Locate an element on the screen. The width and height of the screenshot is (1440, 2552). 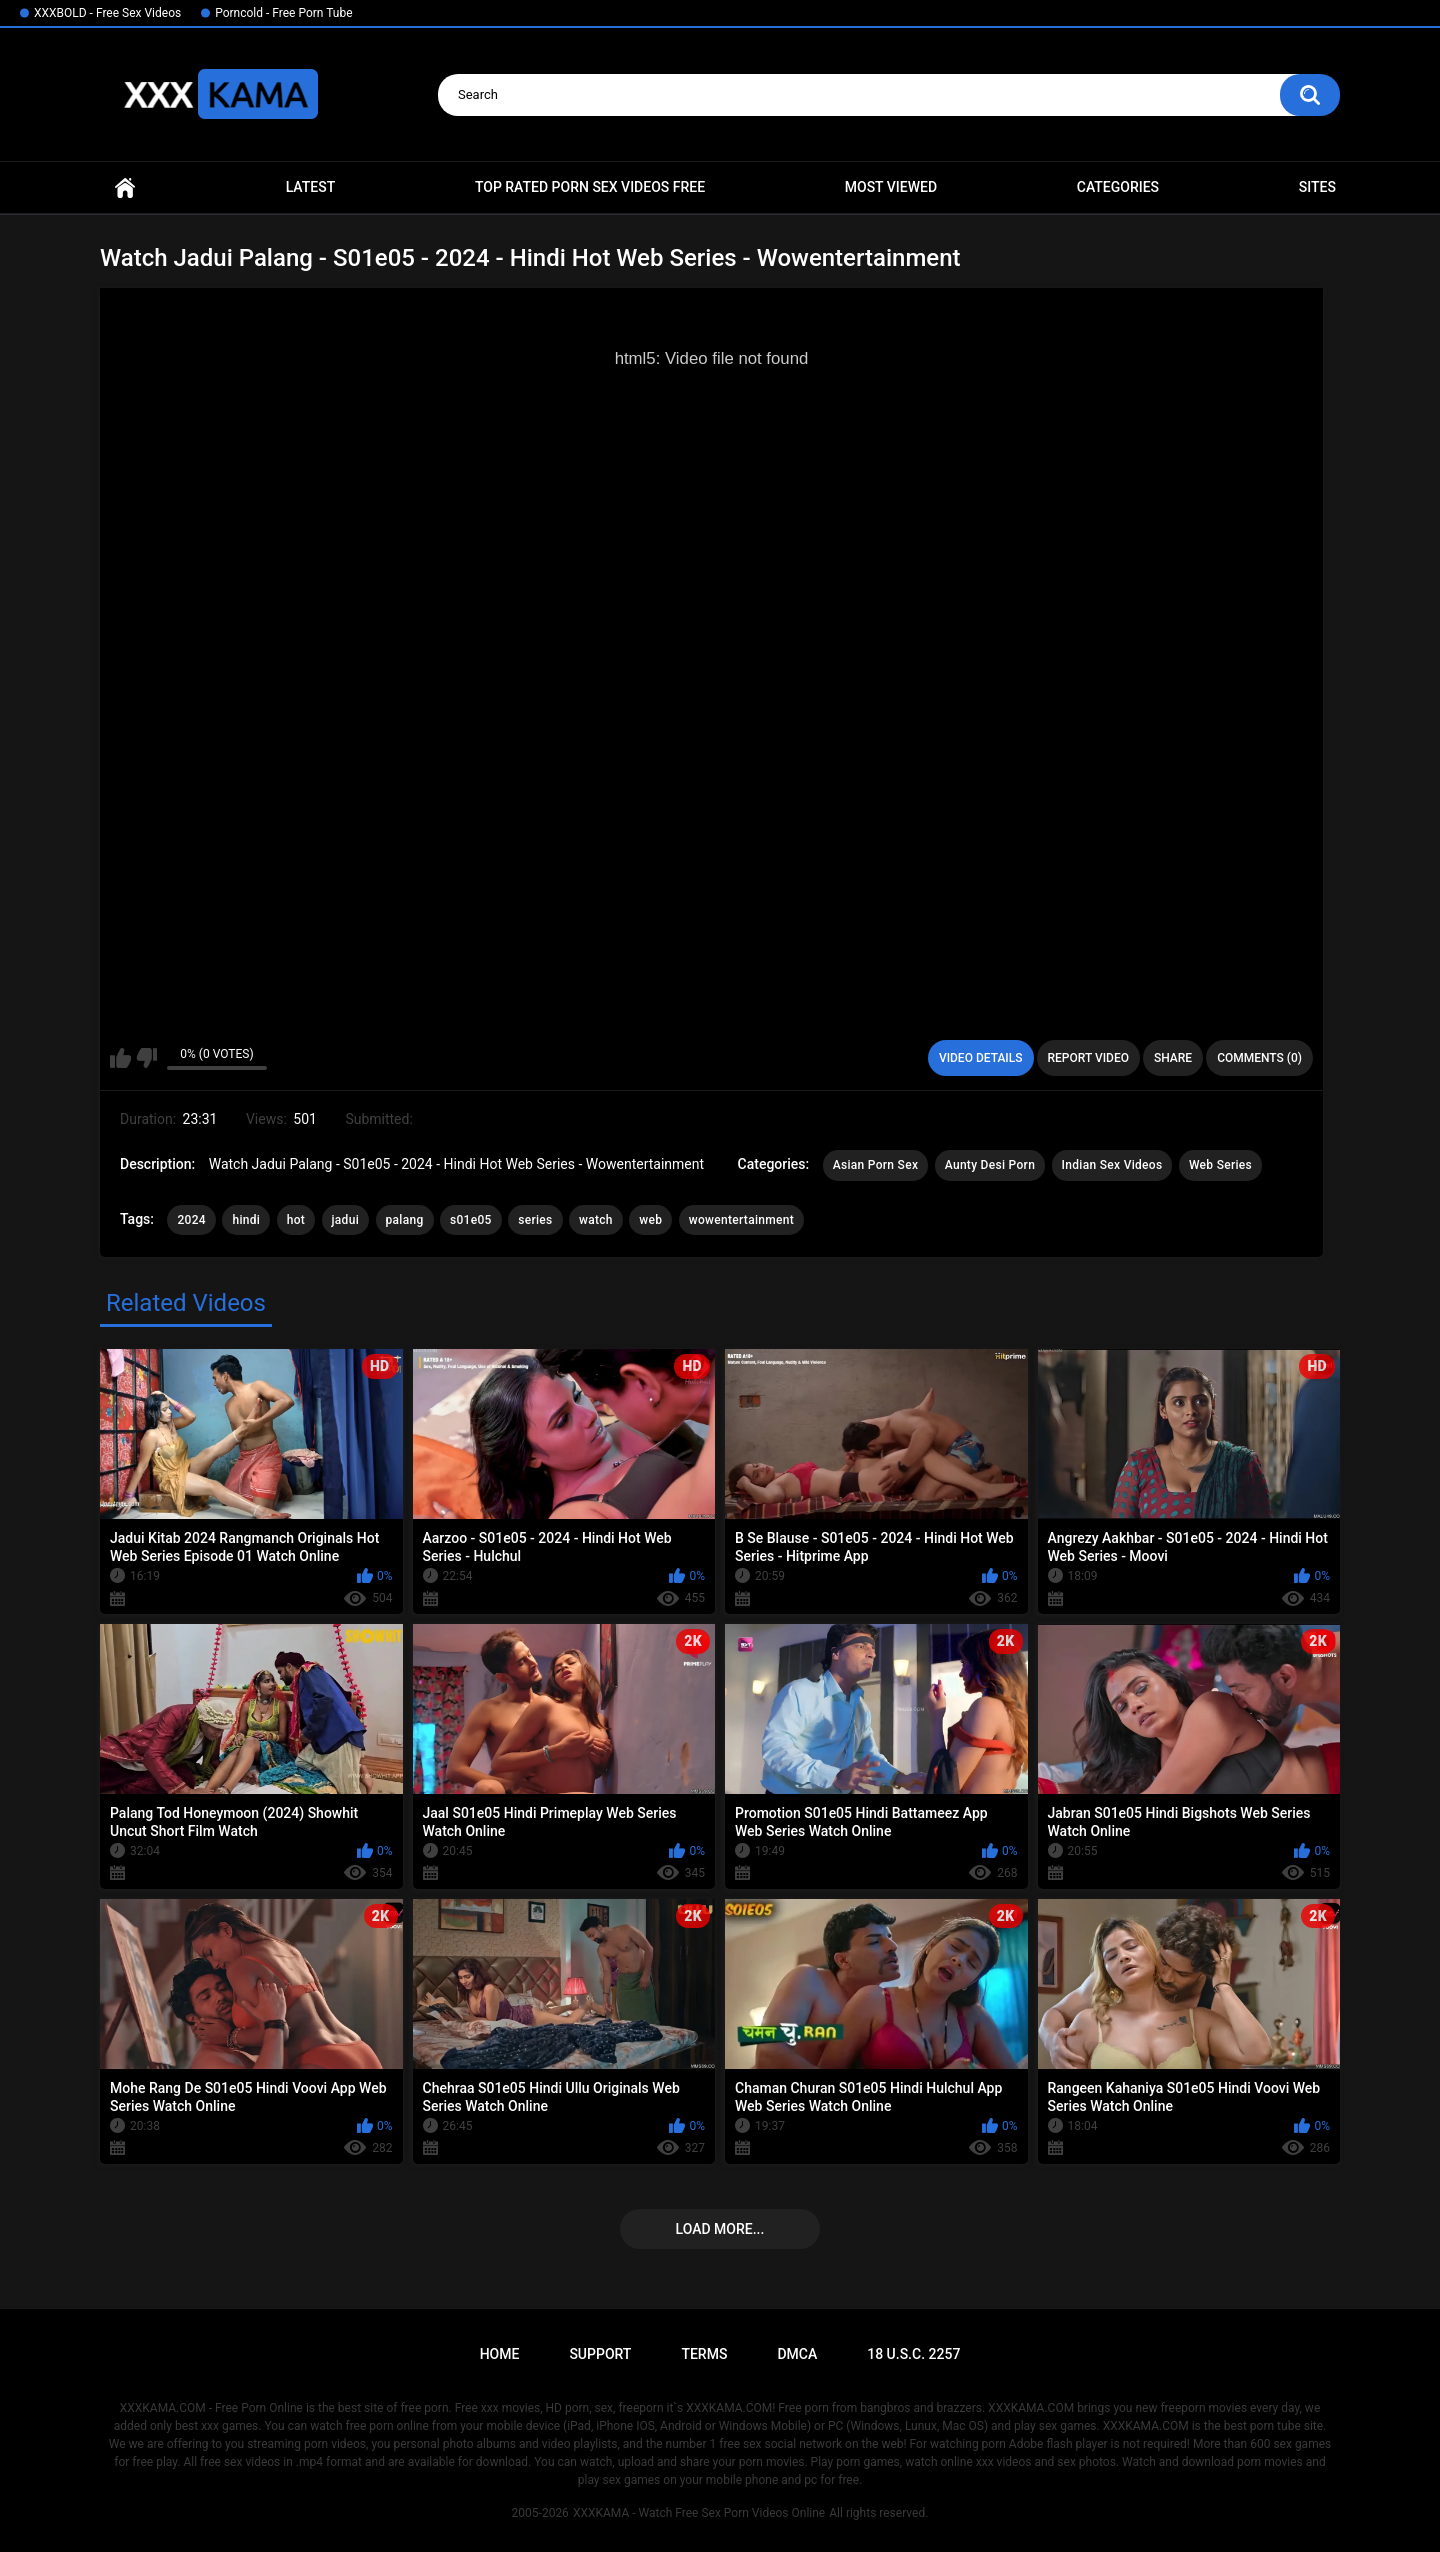
Load more... is located at coordinates (720, 2229).